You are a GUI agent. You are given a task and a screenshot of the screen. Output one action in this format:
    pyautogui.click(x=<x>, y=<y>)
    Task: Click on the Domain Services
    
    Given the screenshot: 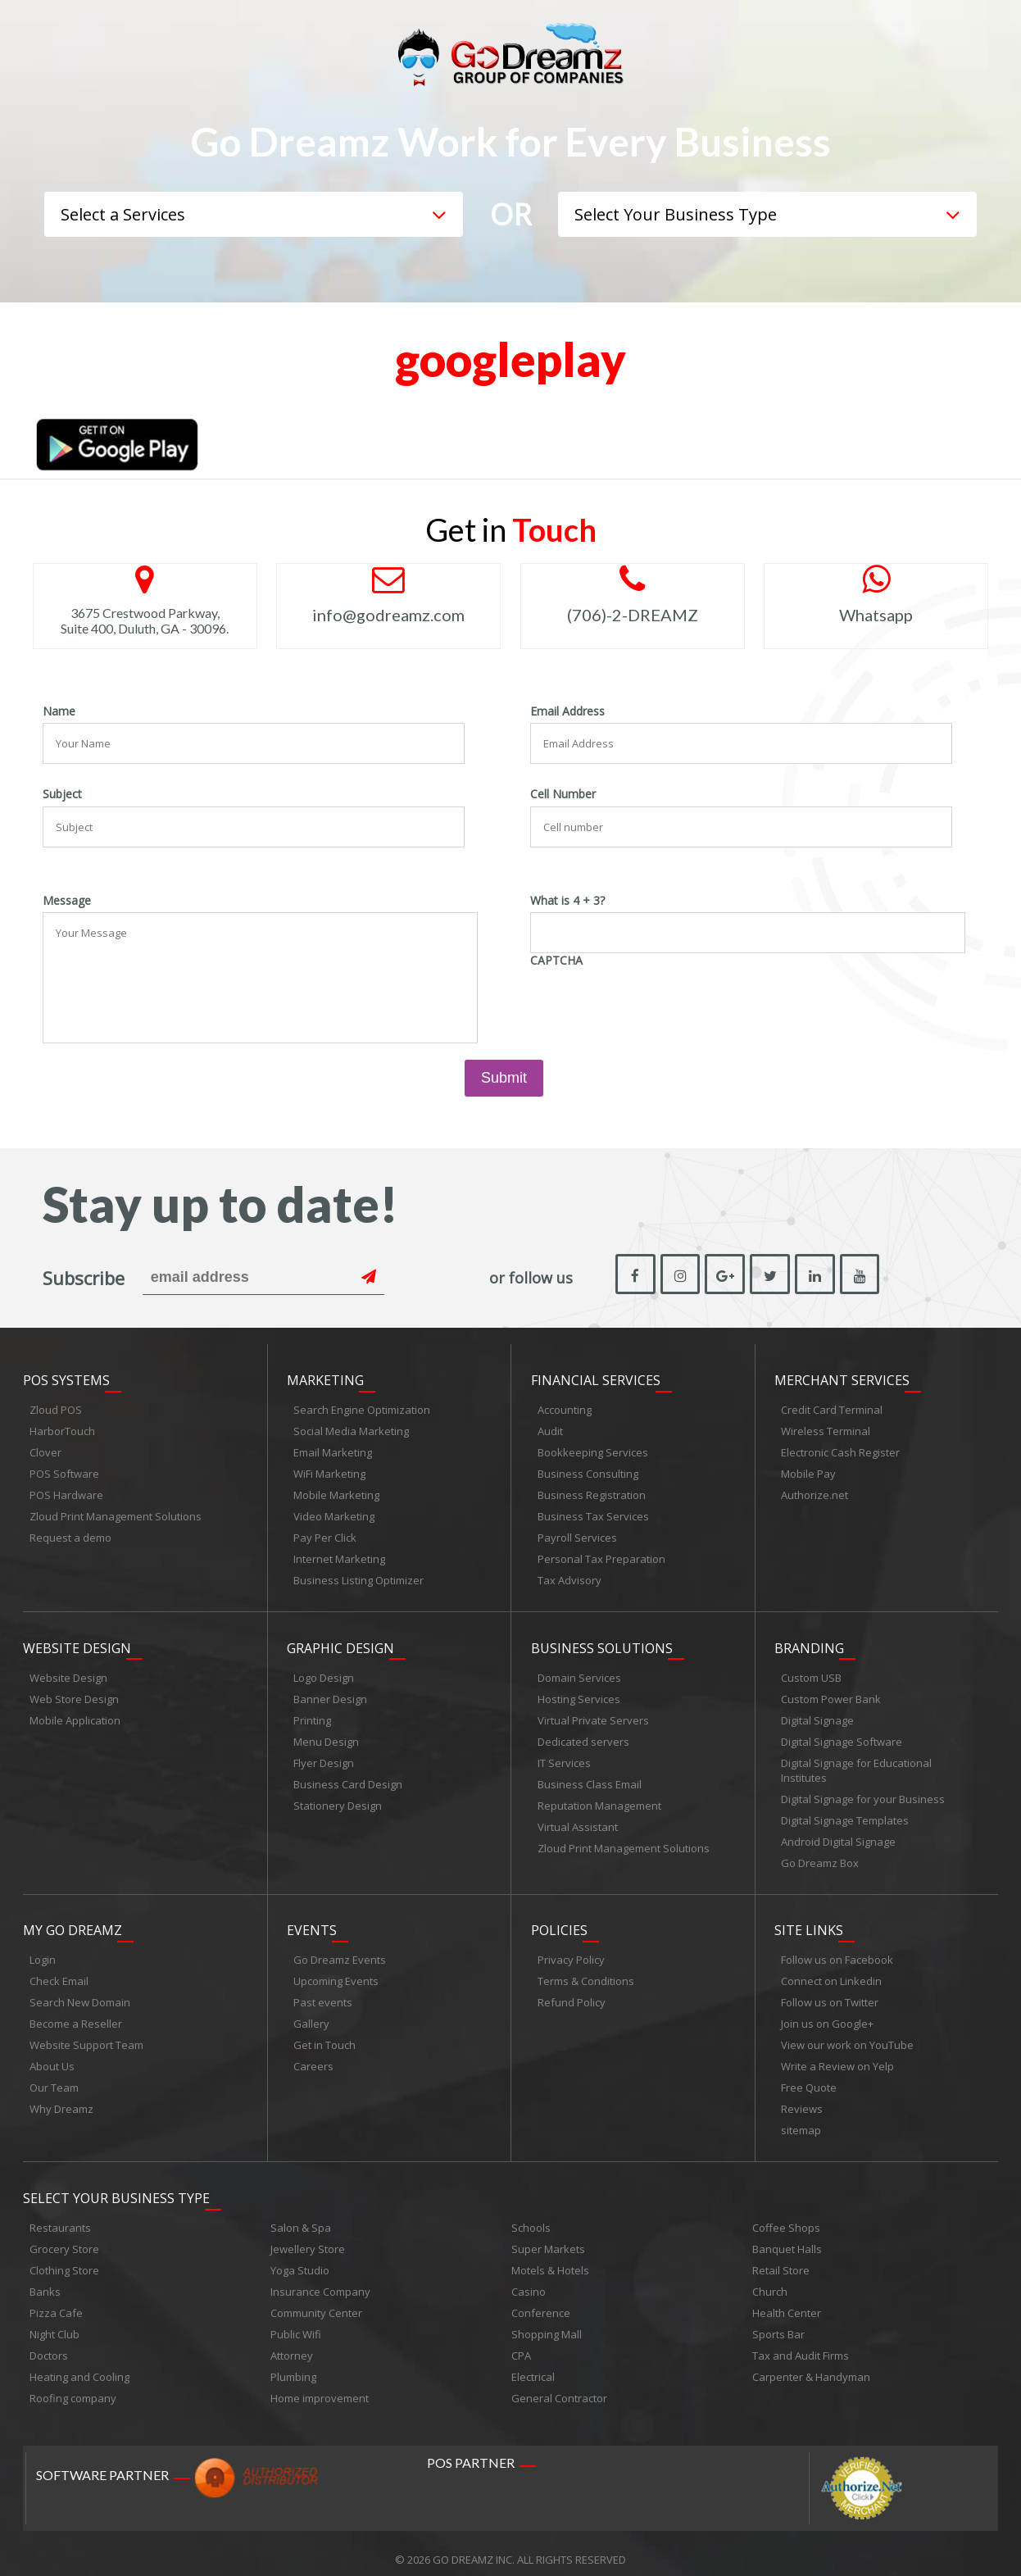 What is the action you would take?
    pyautogui.click(x=579, y=1671)
    